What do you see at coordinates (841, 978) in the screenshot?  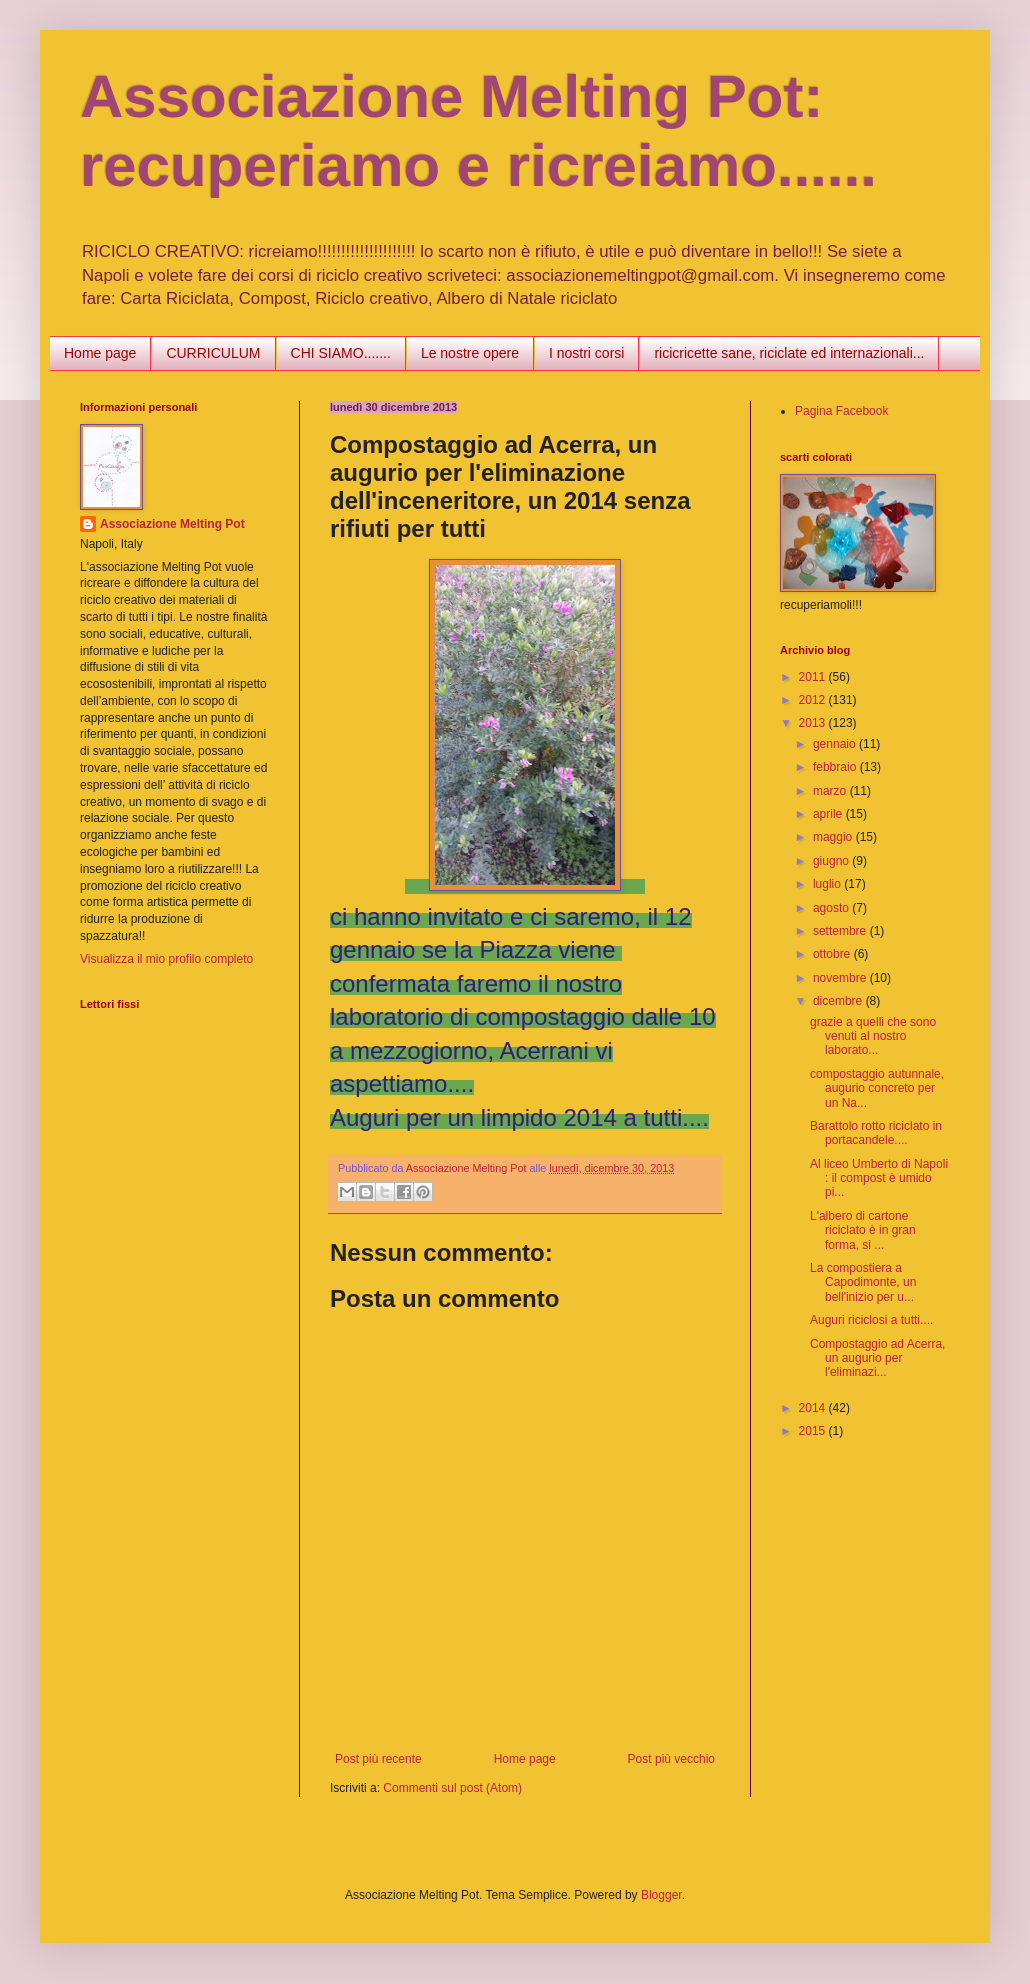 I see `novembre` at bounding box center [841, 978].